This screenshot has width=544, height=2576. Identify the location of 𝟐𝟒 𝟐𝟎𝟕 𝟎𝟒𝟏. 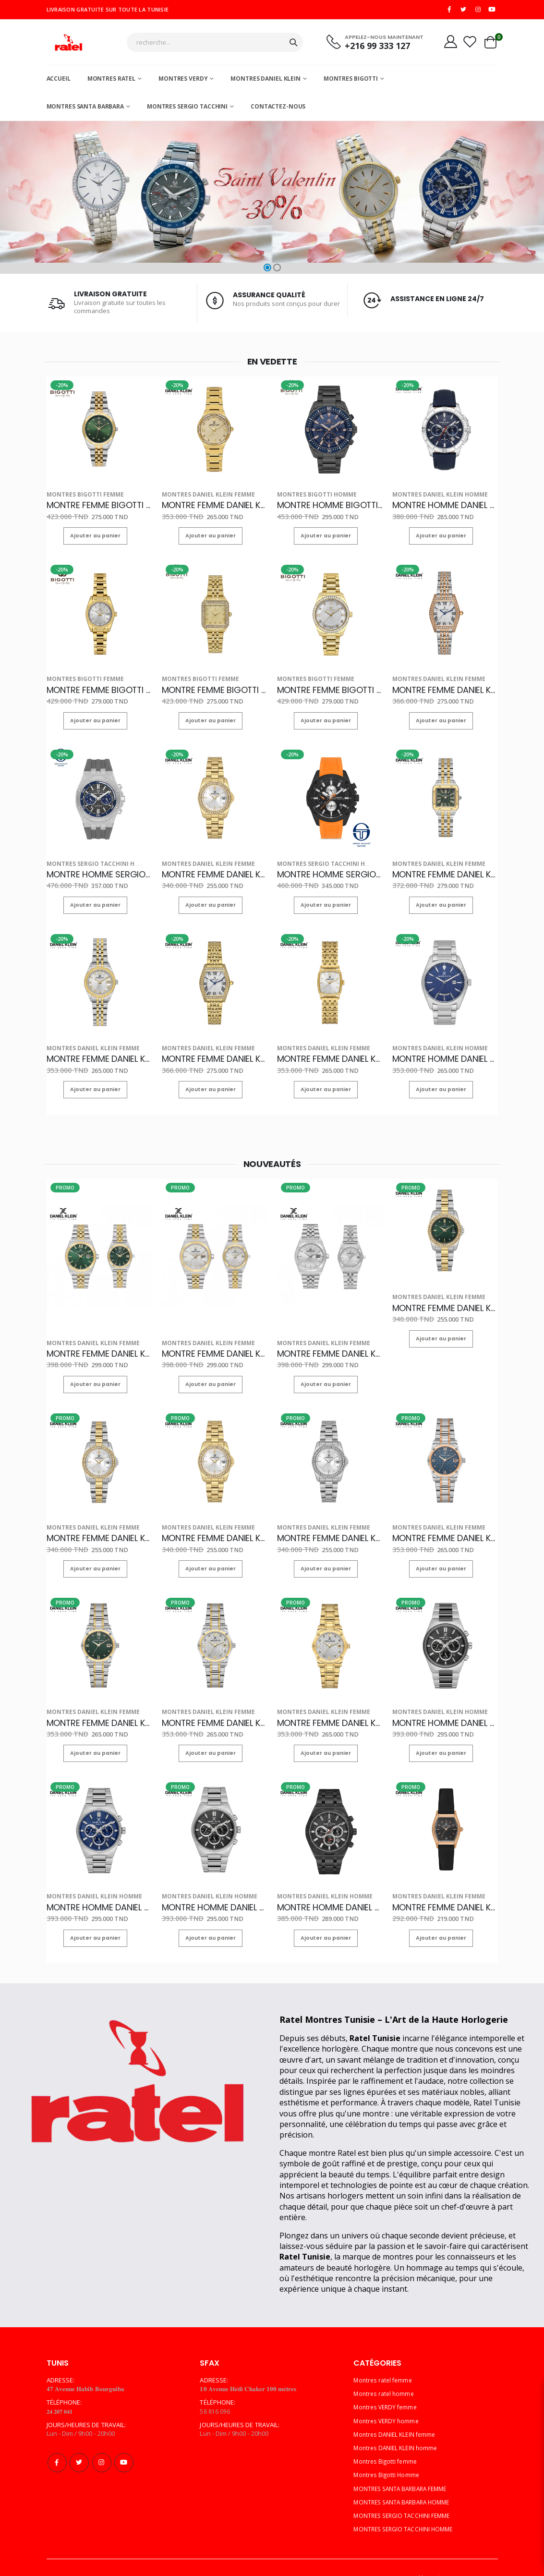
(62, 2383).